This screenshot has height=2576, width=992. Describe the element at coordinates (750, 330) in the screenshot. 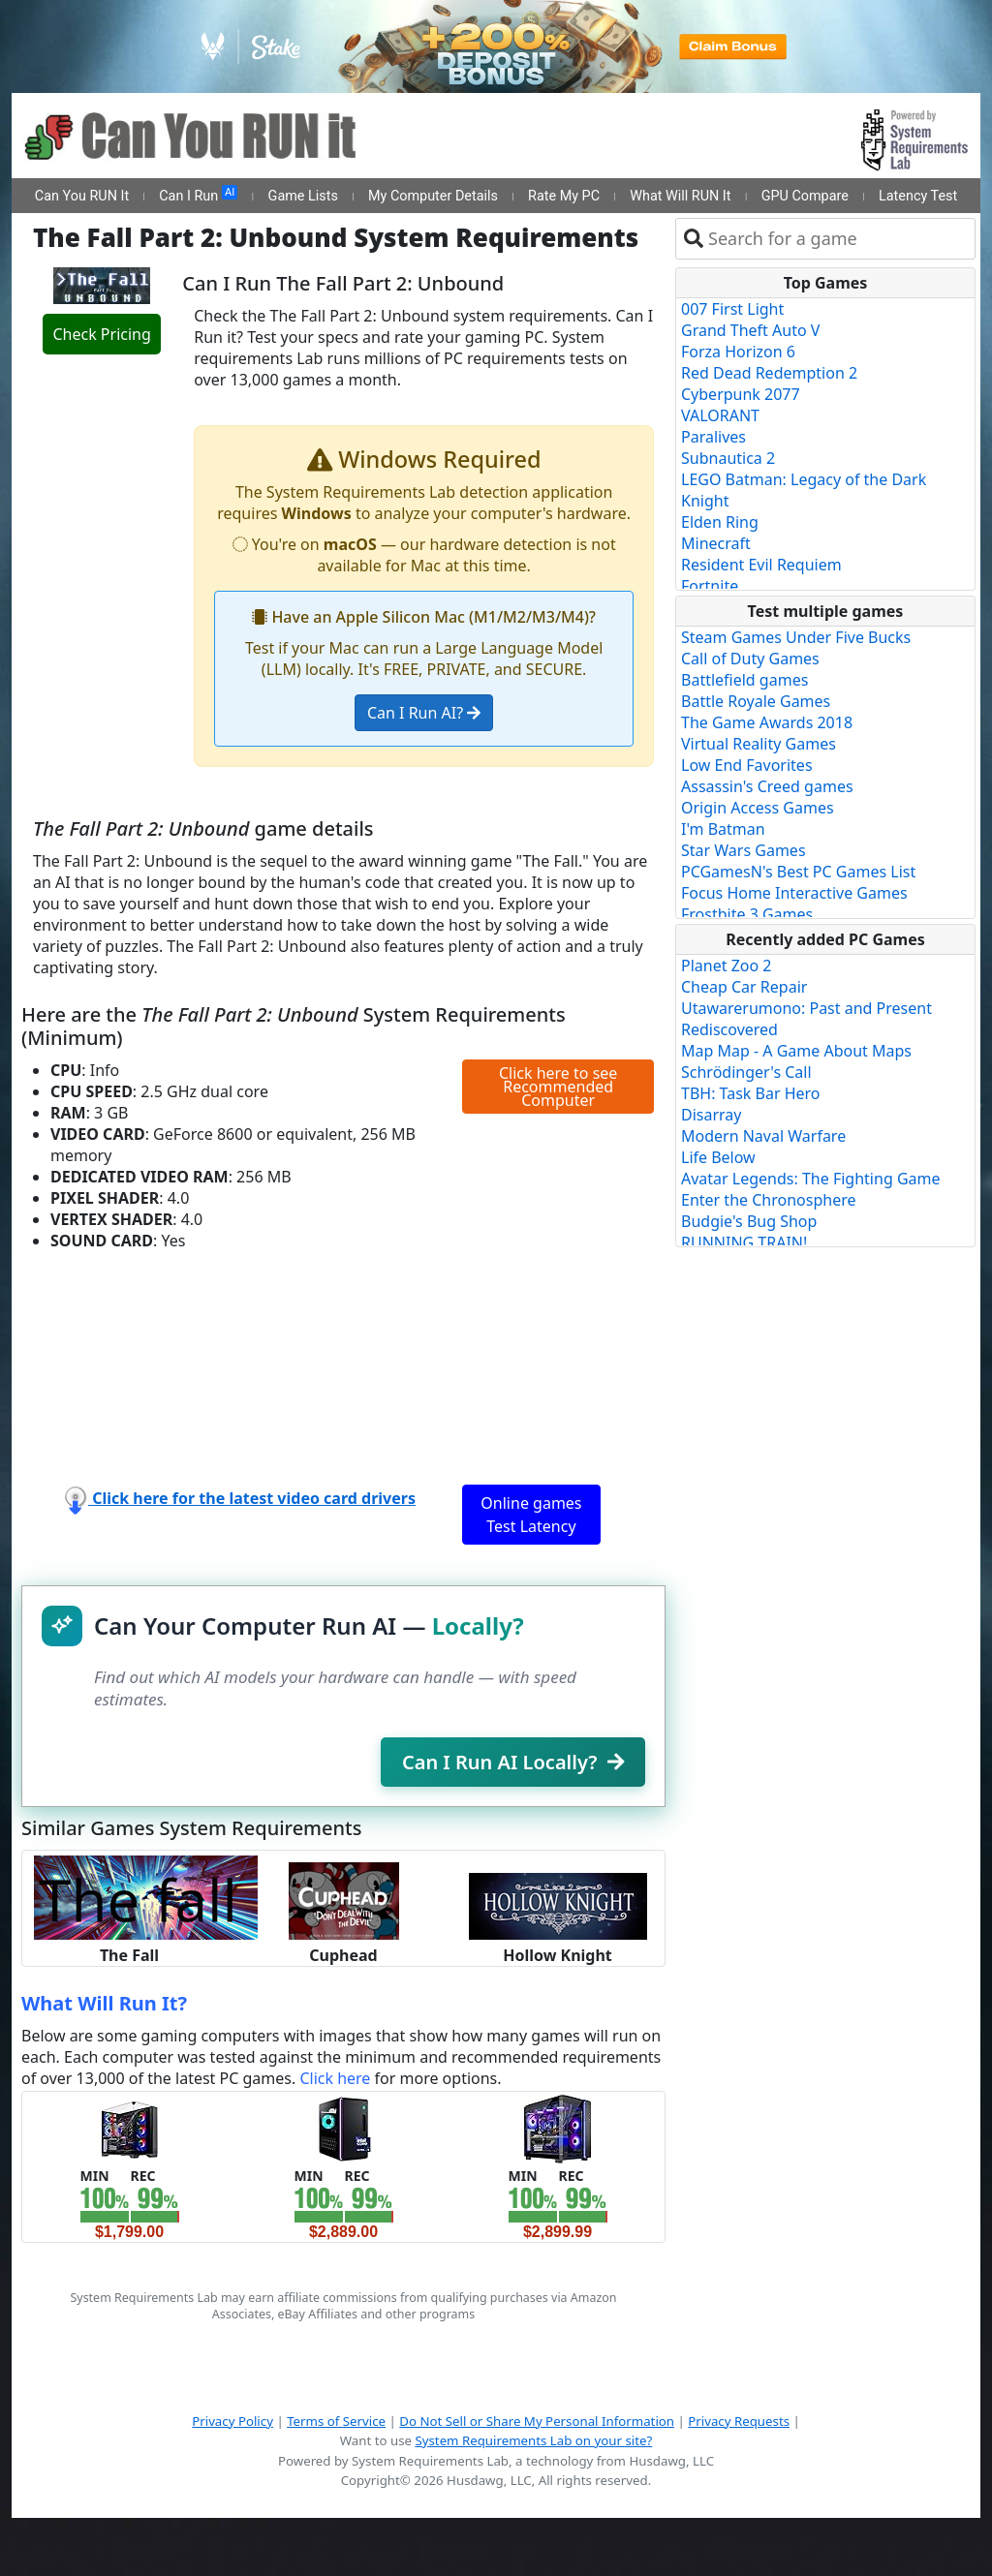

I see `Grand Theft Auto V` at that location.